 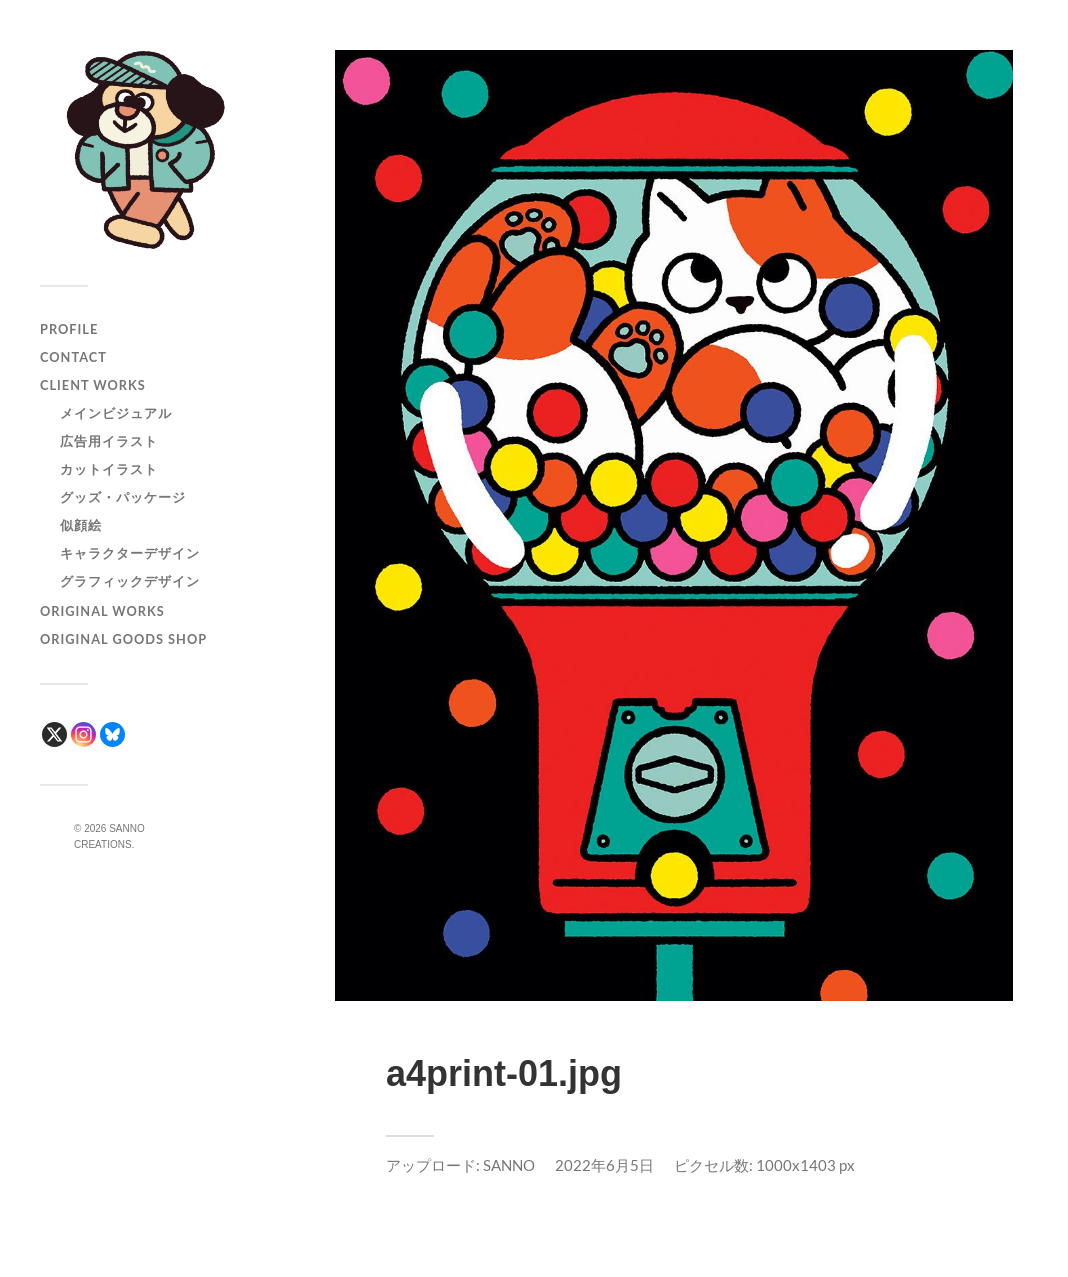 I want to click on グラフィックデザイン, so click(x=130, y=581).